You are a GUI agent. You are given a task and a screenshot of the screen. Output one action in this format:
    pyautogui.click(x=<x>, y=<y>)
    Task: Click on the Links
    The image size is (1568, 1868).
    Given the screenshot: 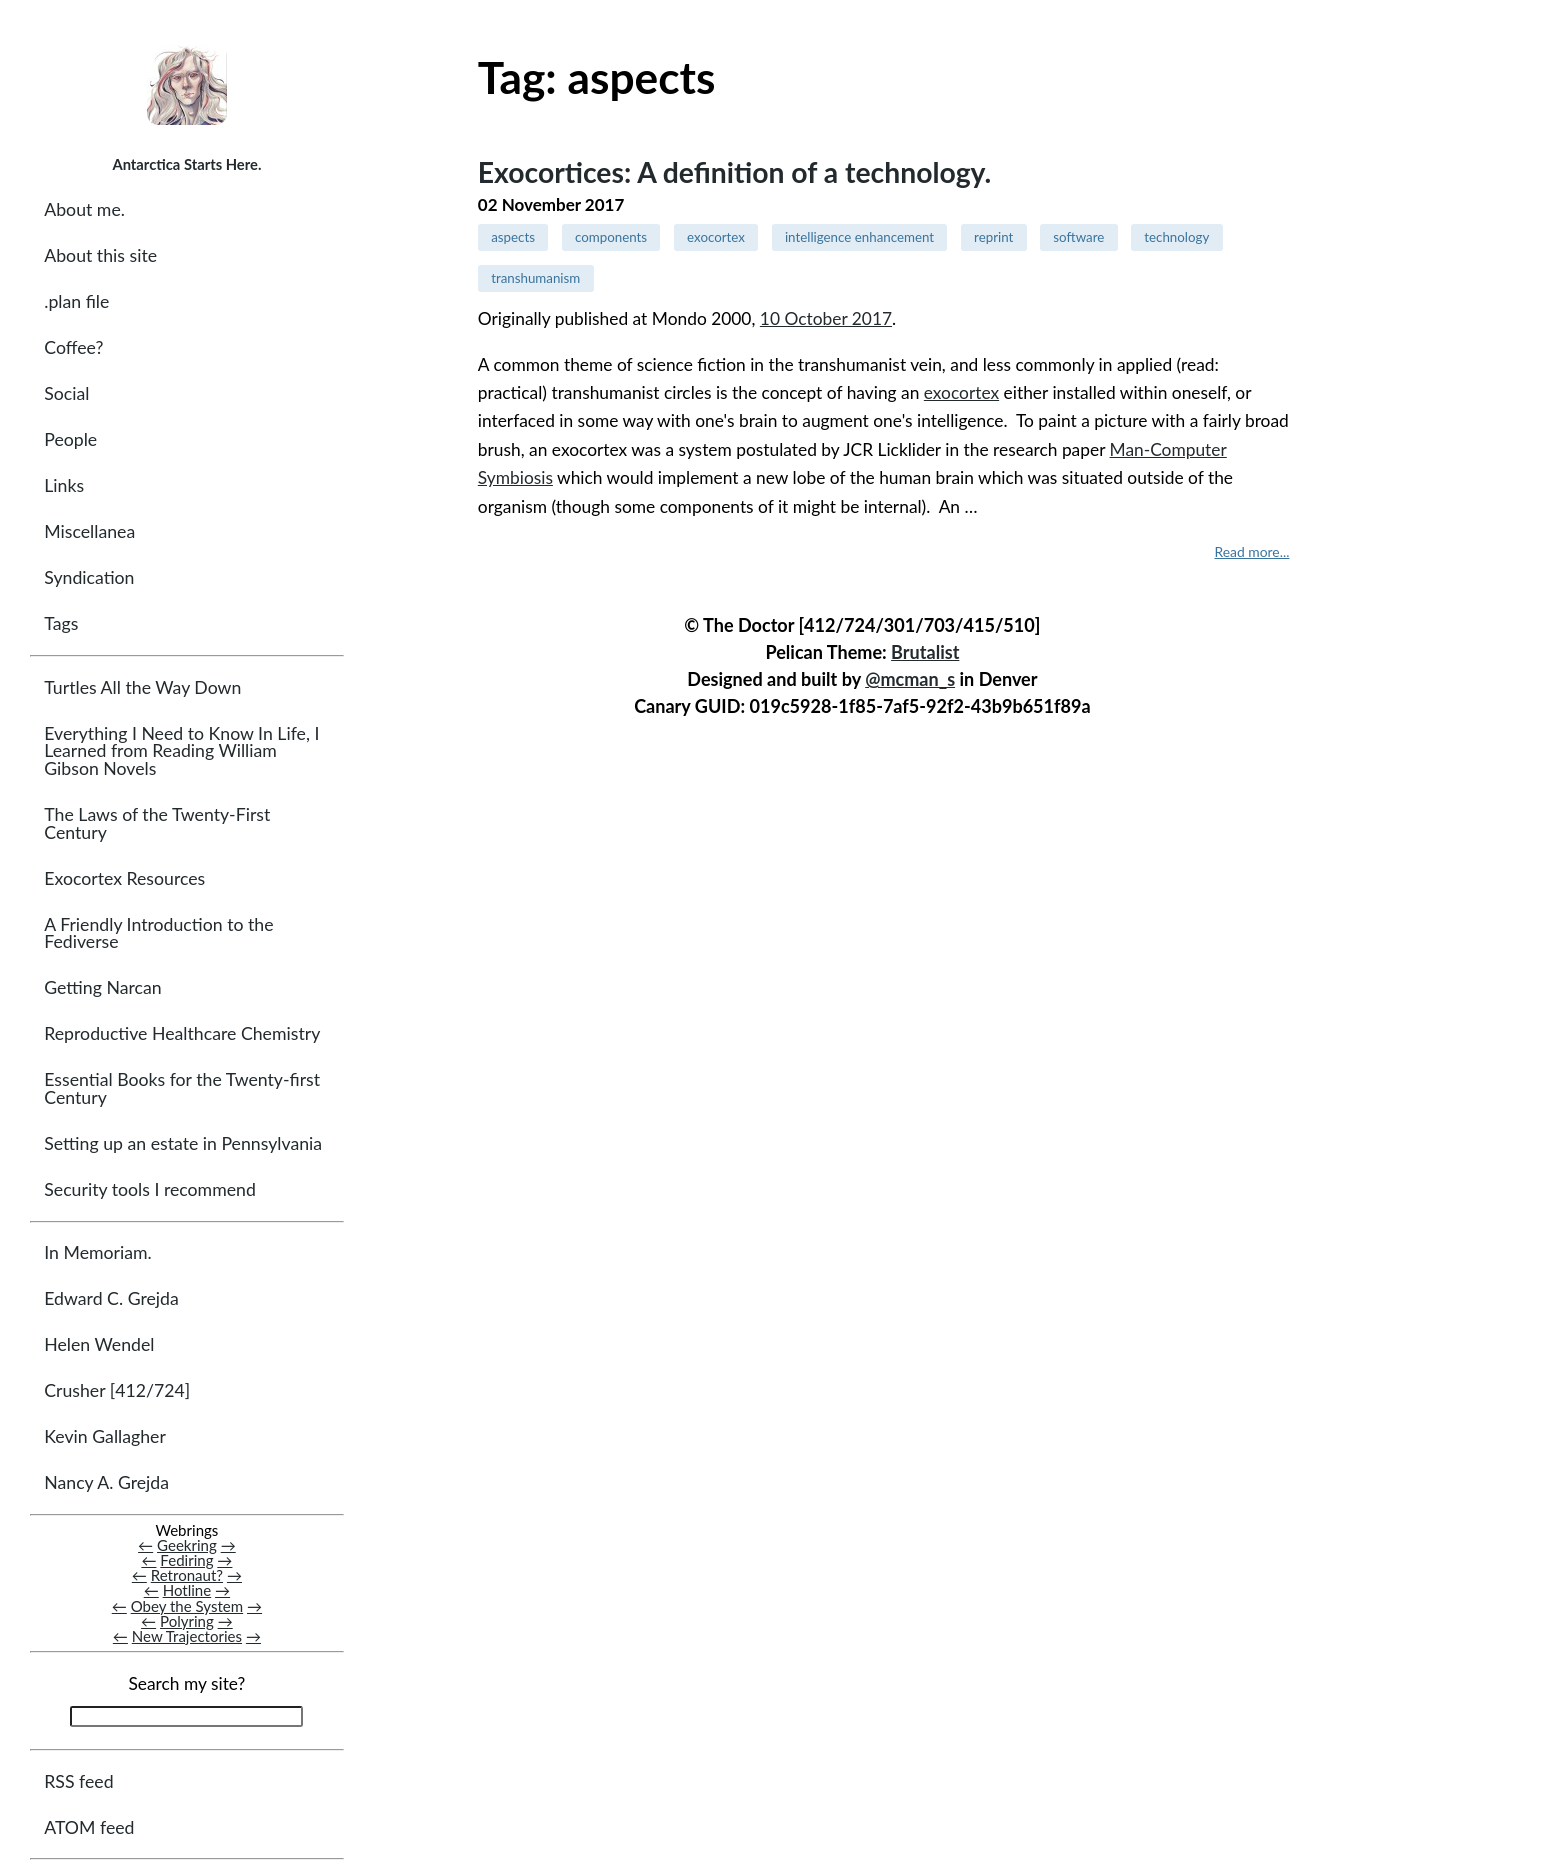 What is the action you would take?
    pyautogui.click(x=64, y=485)
    